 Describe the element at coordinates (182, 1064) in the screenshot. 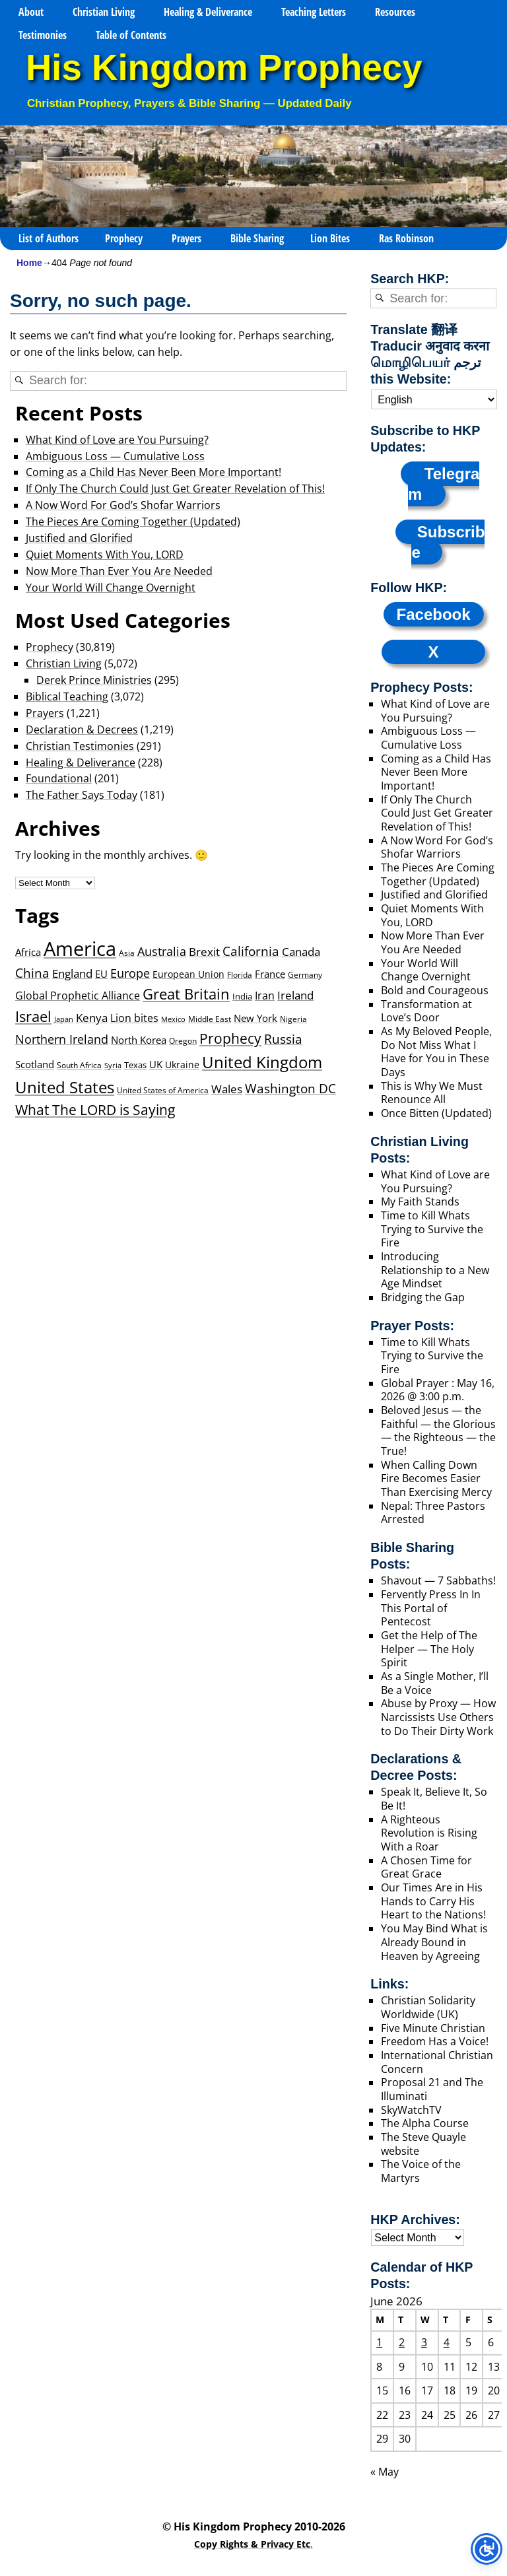

I see `Ukraine [Ukraine (39 items)]` at that location.